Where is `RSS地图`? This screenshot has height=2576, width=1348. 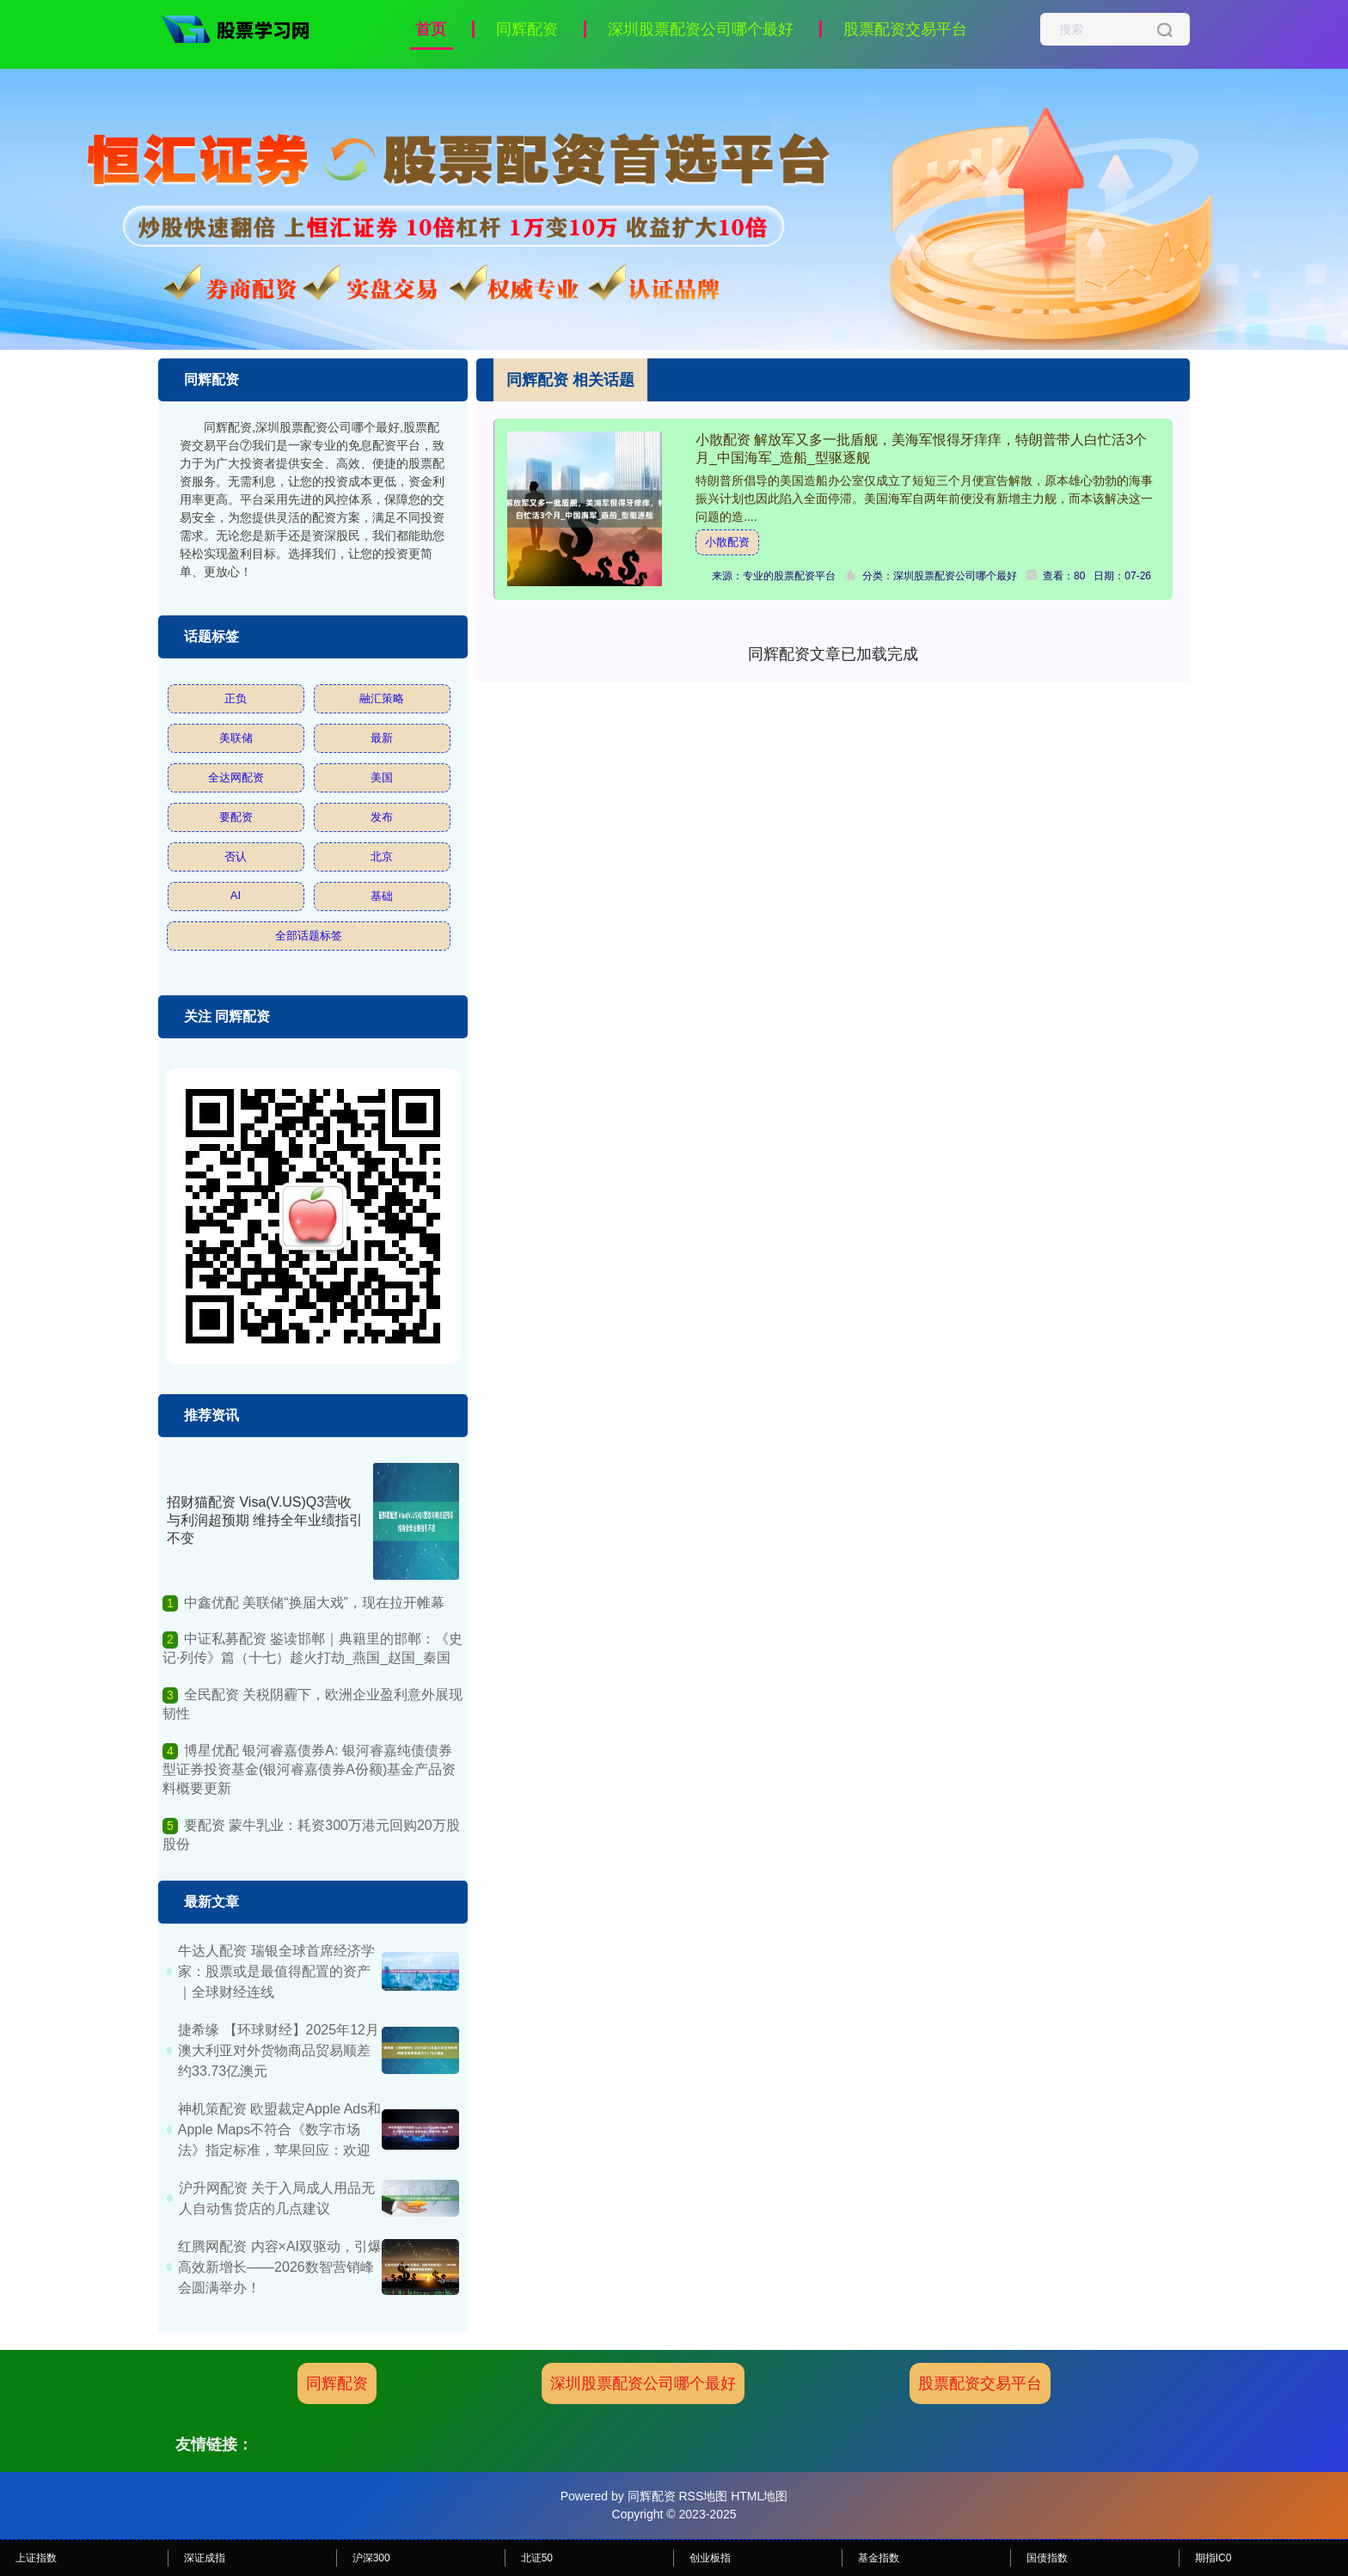
RSS地图 is located at coordinates (702, 2496).